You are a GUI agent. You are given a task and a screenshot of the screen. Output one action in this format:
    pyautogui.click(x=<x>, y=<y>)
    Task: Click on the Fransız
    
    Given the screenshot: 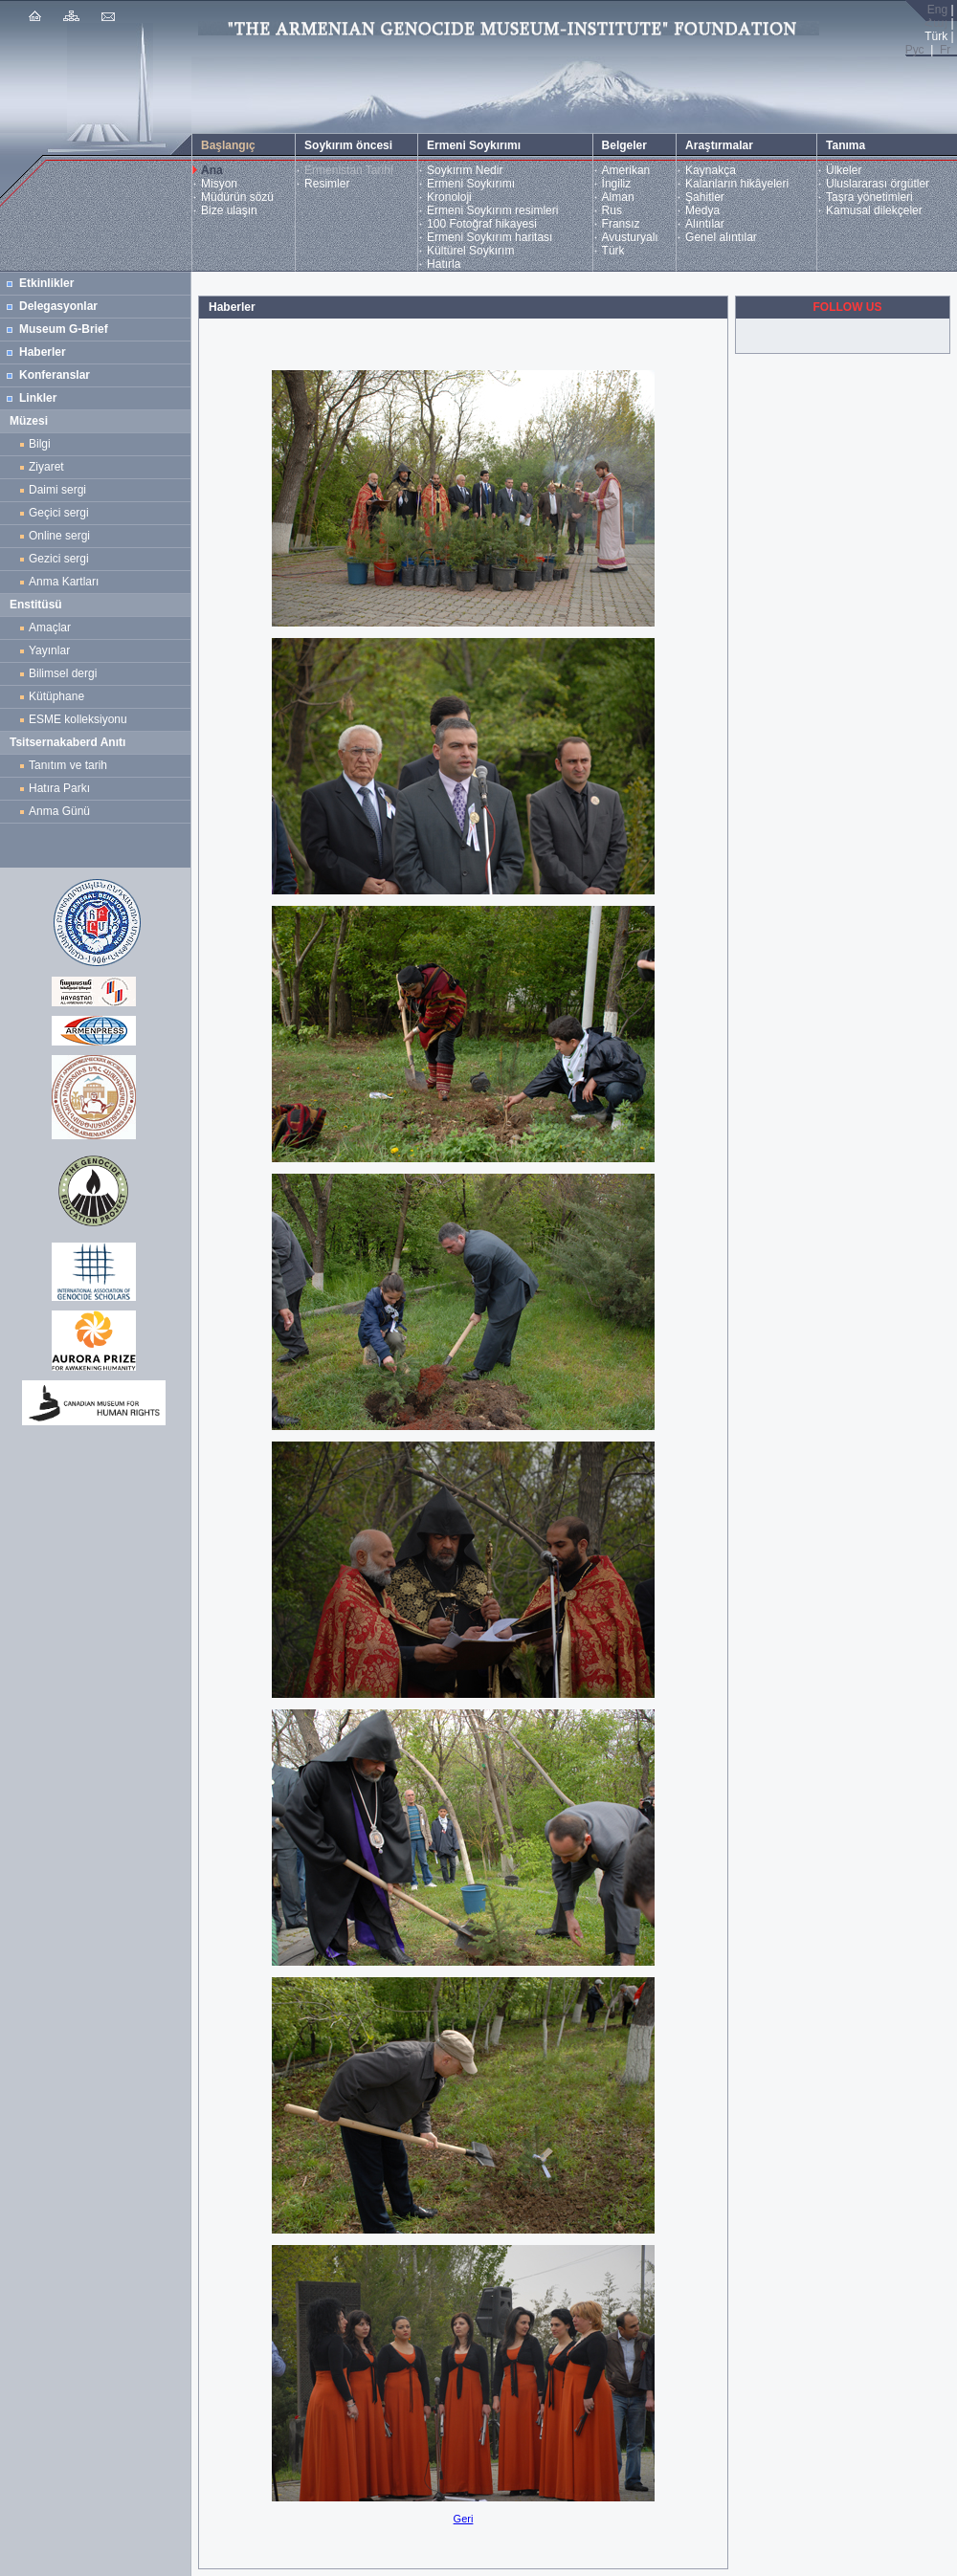 What is the action you would take?
    pyautogui.click(x=621, y=224)
    